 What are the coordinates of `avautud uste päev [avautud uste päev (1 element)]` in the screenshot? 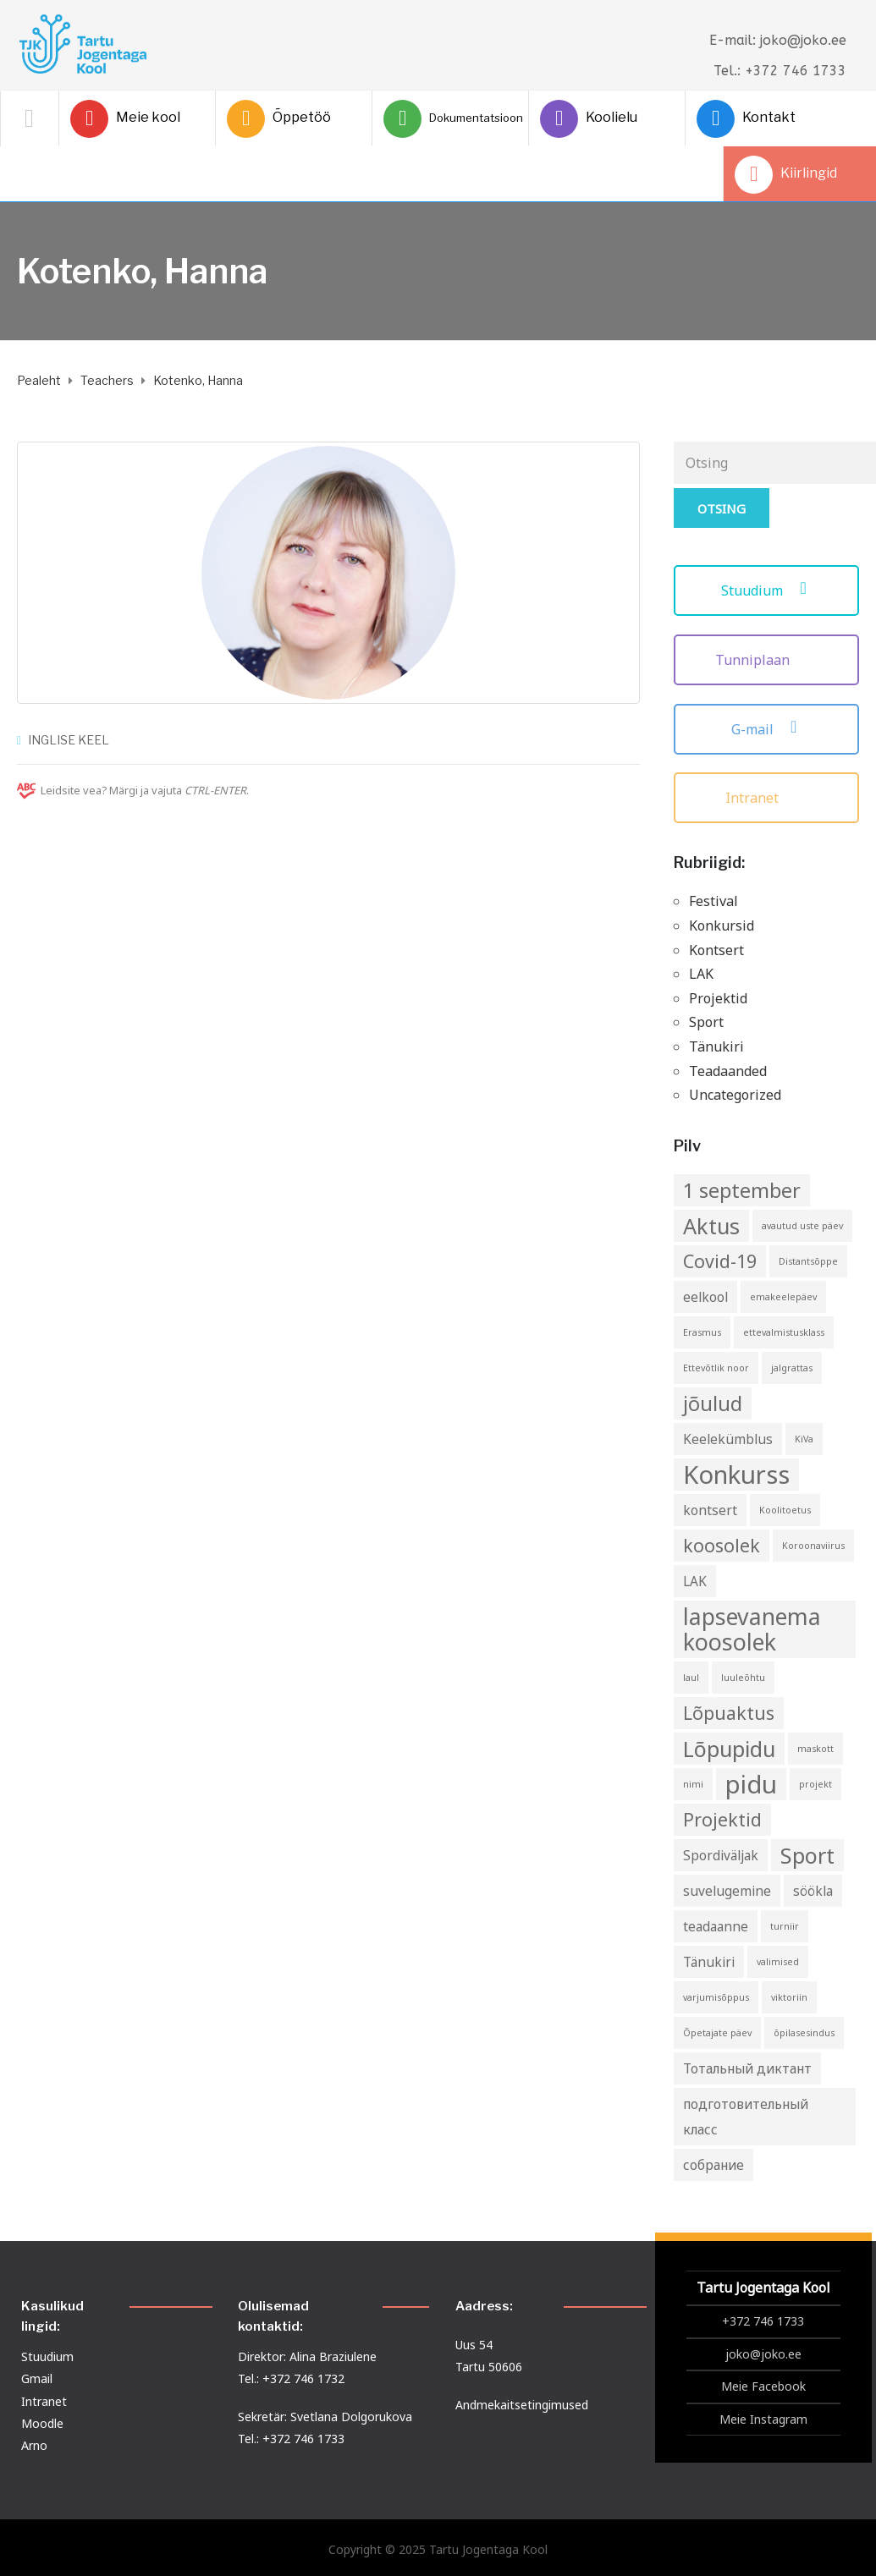 It's located at (802, 1226).